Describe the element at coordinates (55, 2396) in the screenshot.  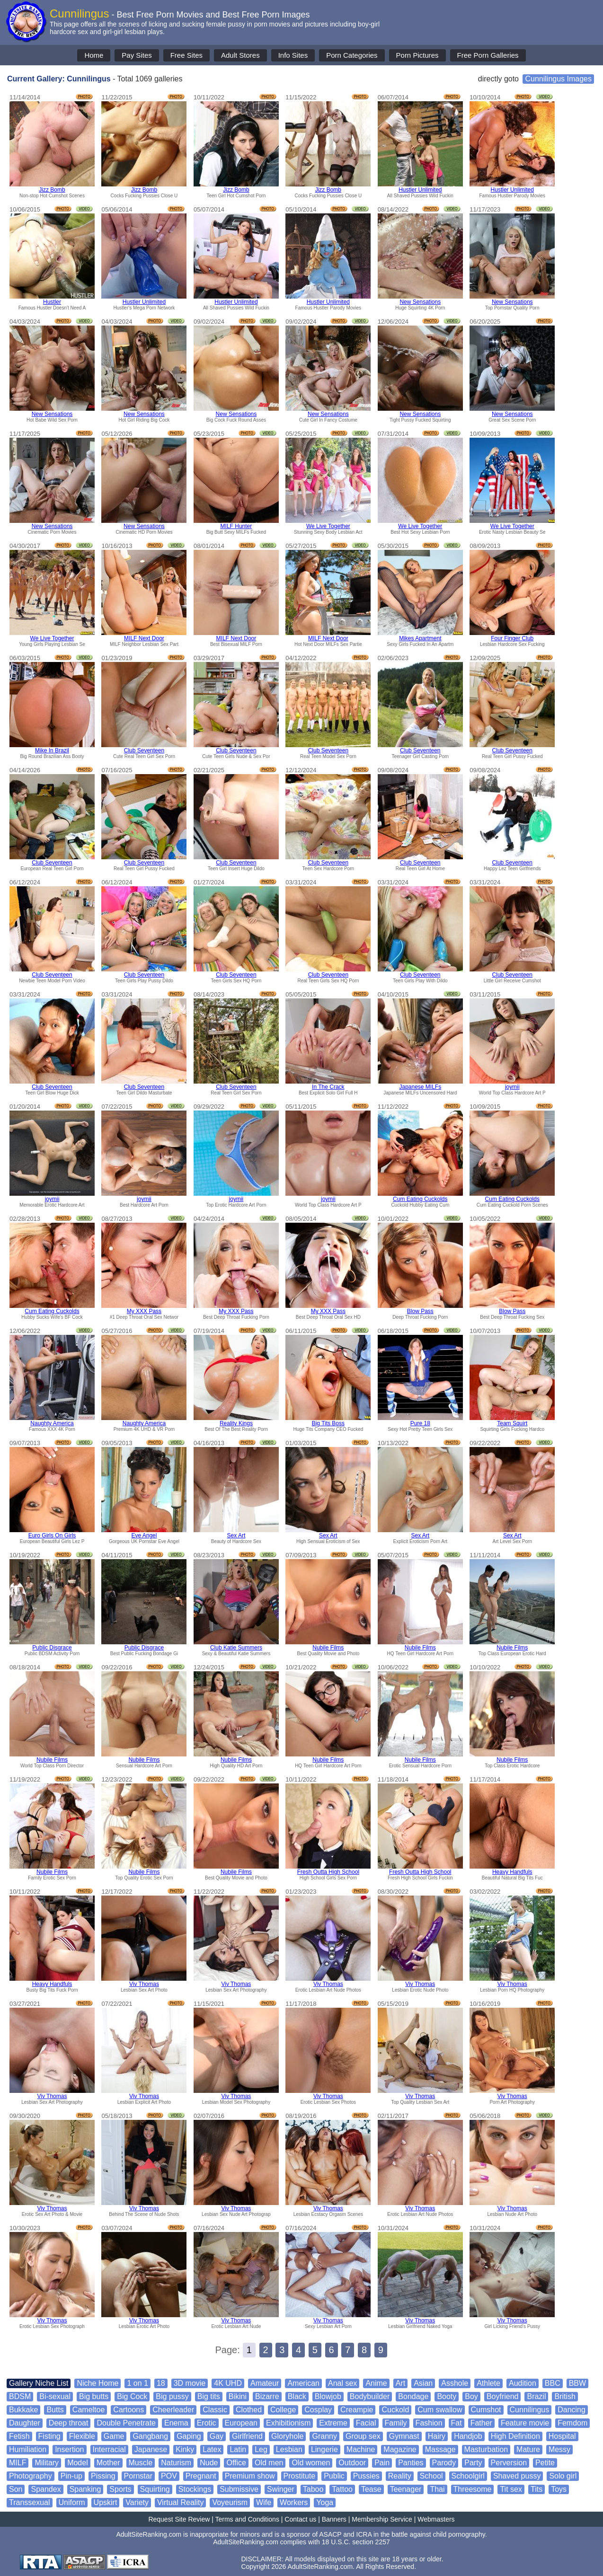
I see `Bi-sexual` at that location.